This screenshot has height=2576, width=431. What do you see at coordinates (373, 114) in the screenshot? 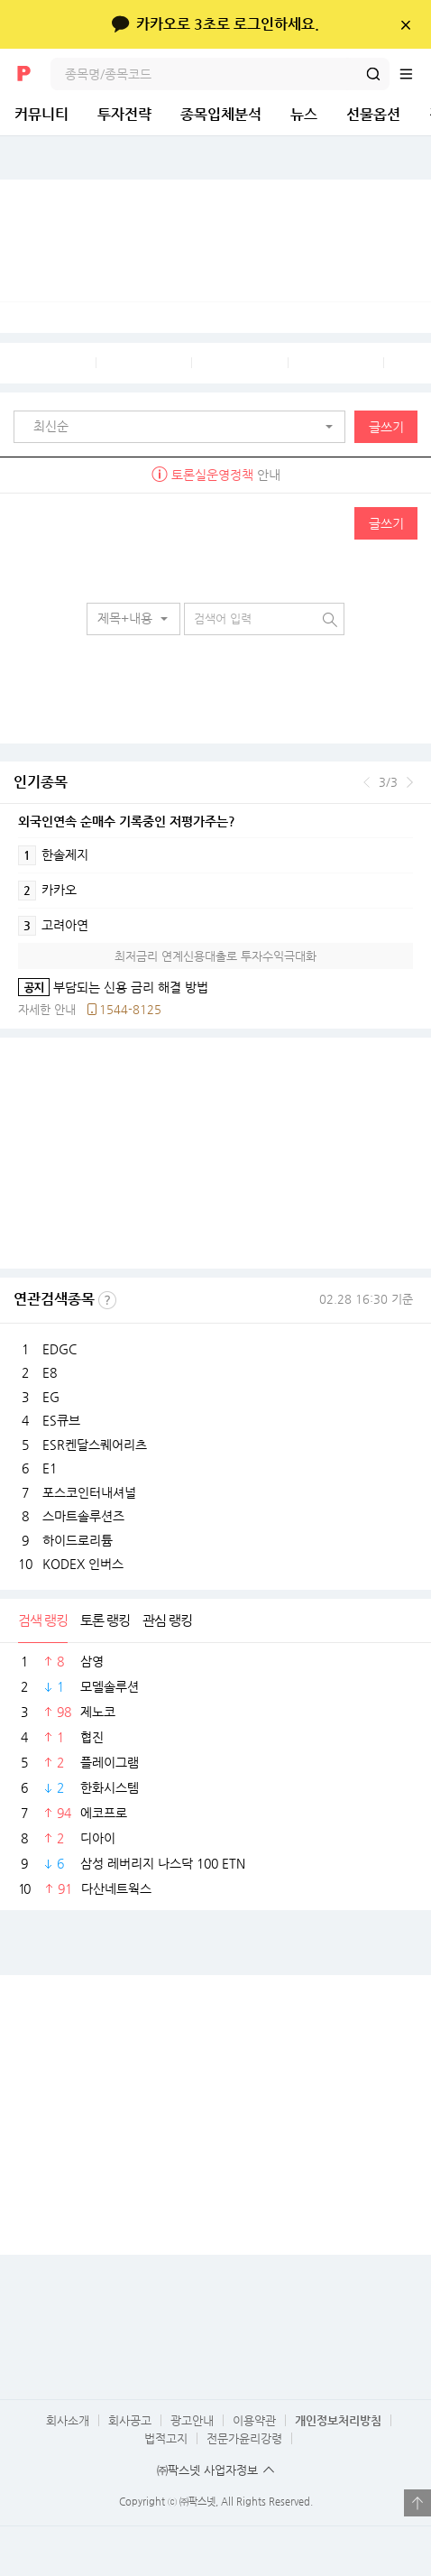
I see `선물옵션` at bounding box center [373, 114].